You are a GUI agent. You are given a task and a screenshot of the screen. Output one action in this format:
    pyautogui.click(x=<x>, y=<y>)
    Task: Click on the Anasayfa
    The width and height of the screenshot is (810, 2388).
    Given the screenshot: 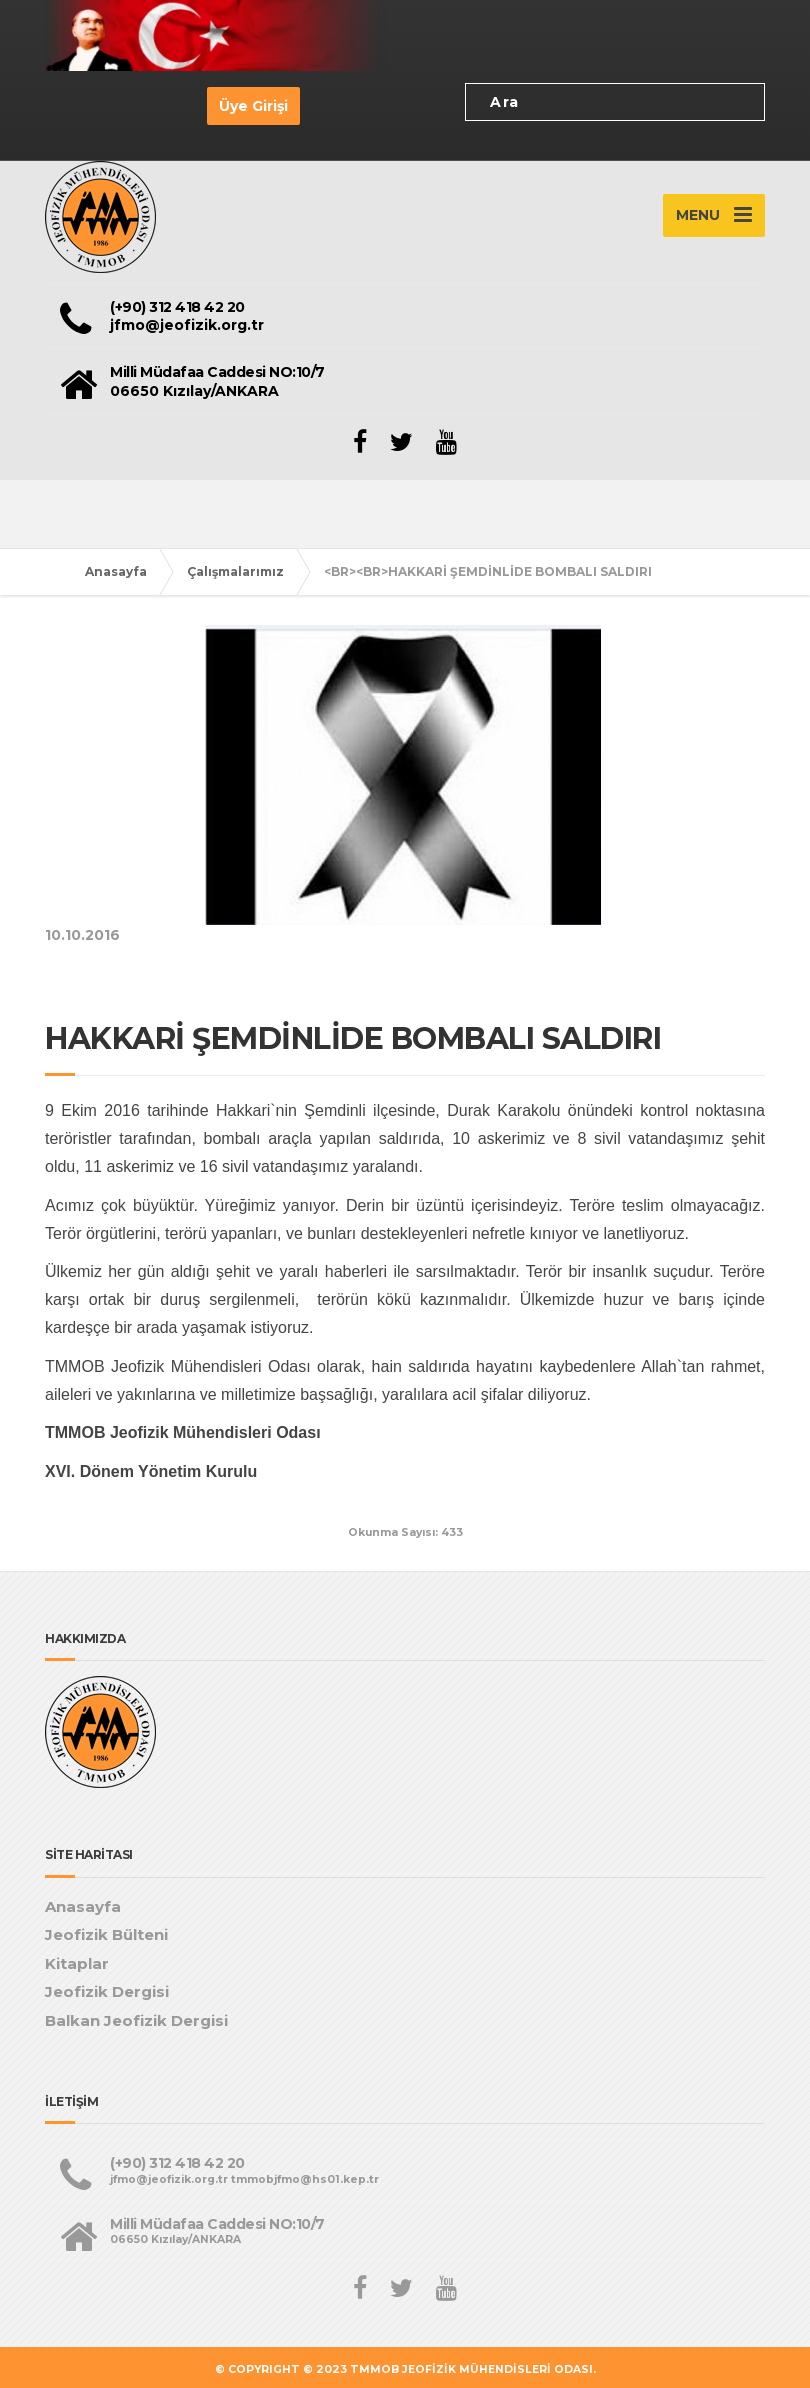 What is the action you would take?
    pyautogui.click(x=116, y=571)
    